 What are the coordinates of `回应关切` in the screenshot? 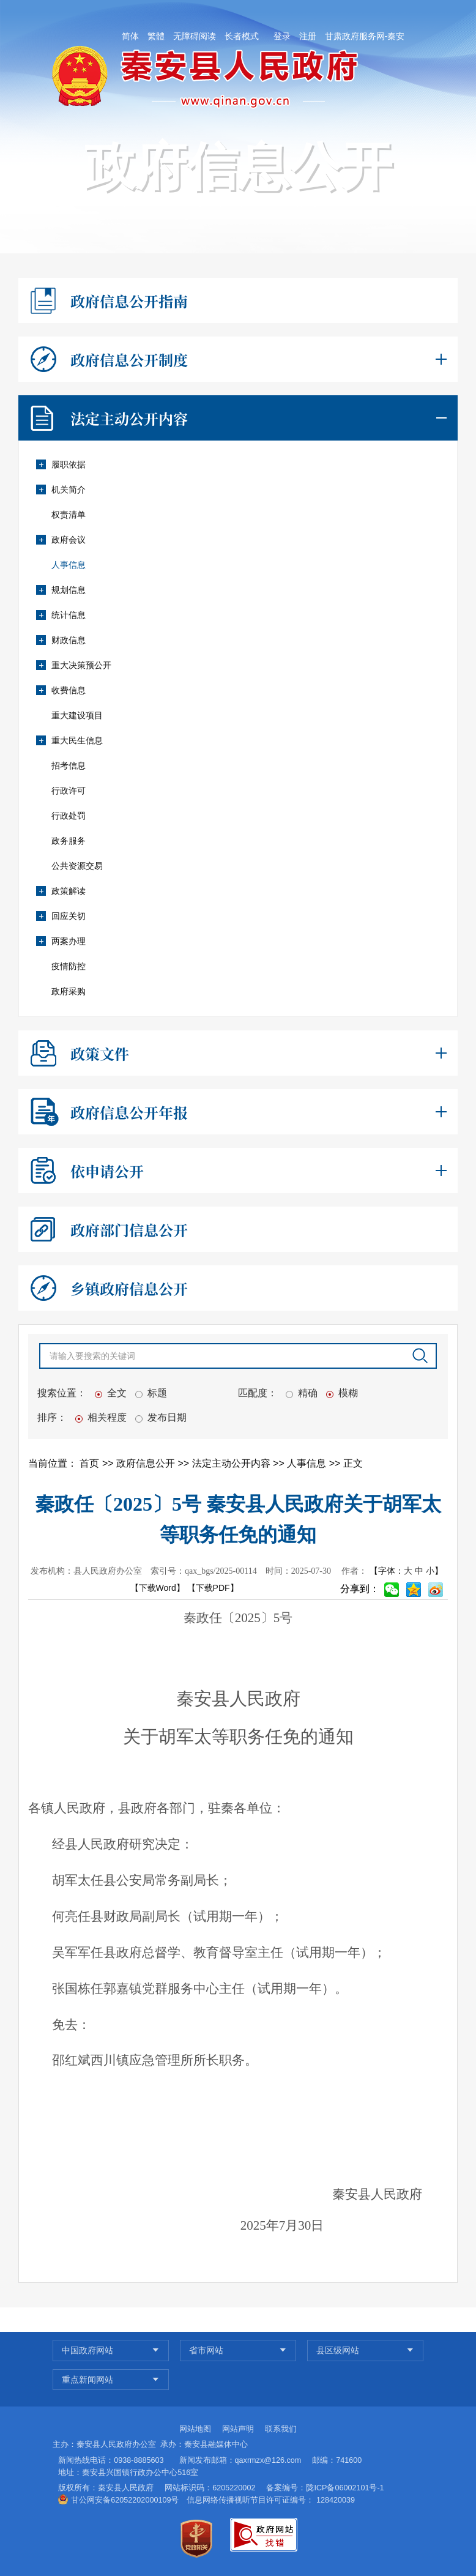 It's located at (60, 916).